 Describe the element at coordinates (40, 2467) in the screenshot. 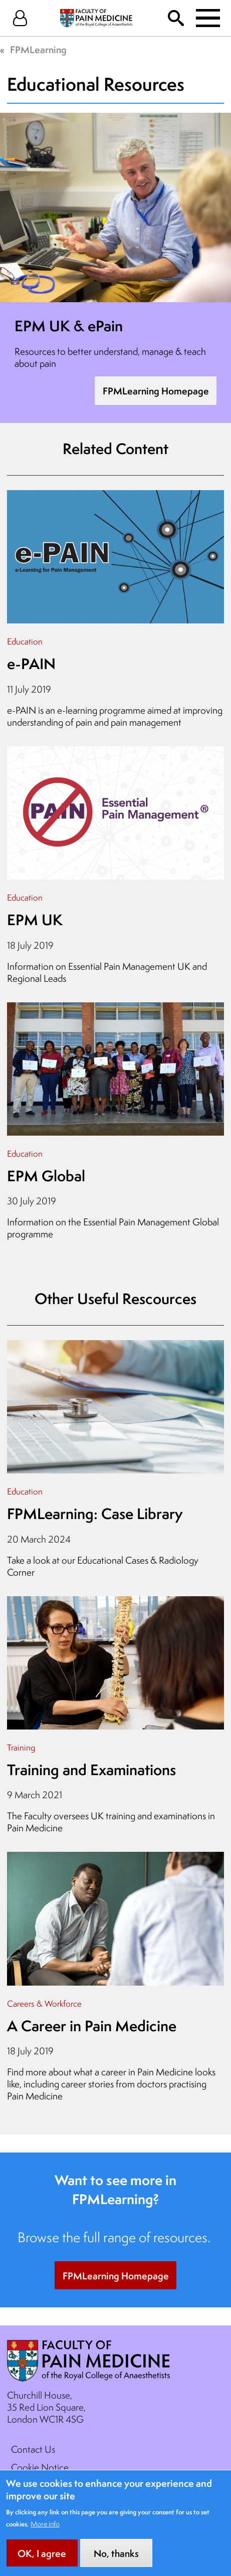

I see `Cookie Notice` at that location.